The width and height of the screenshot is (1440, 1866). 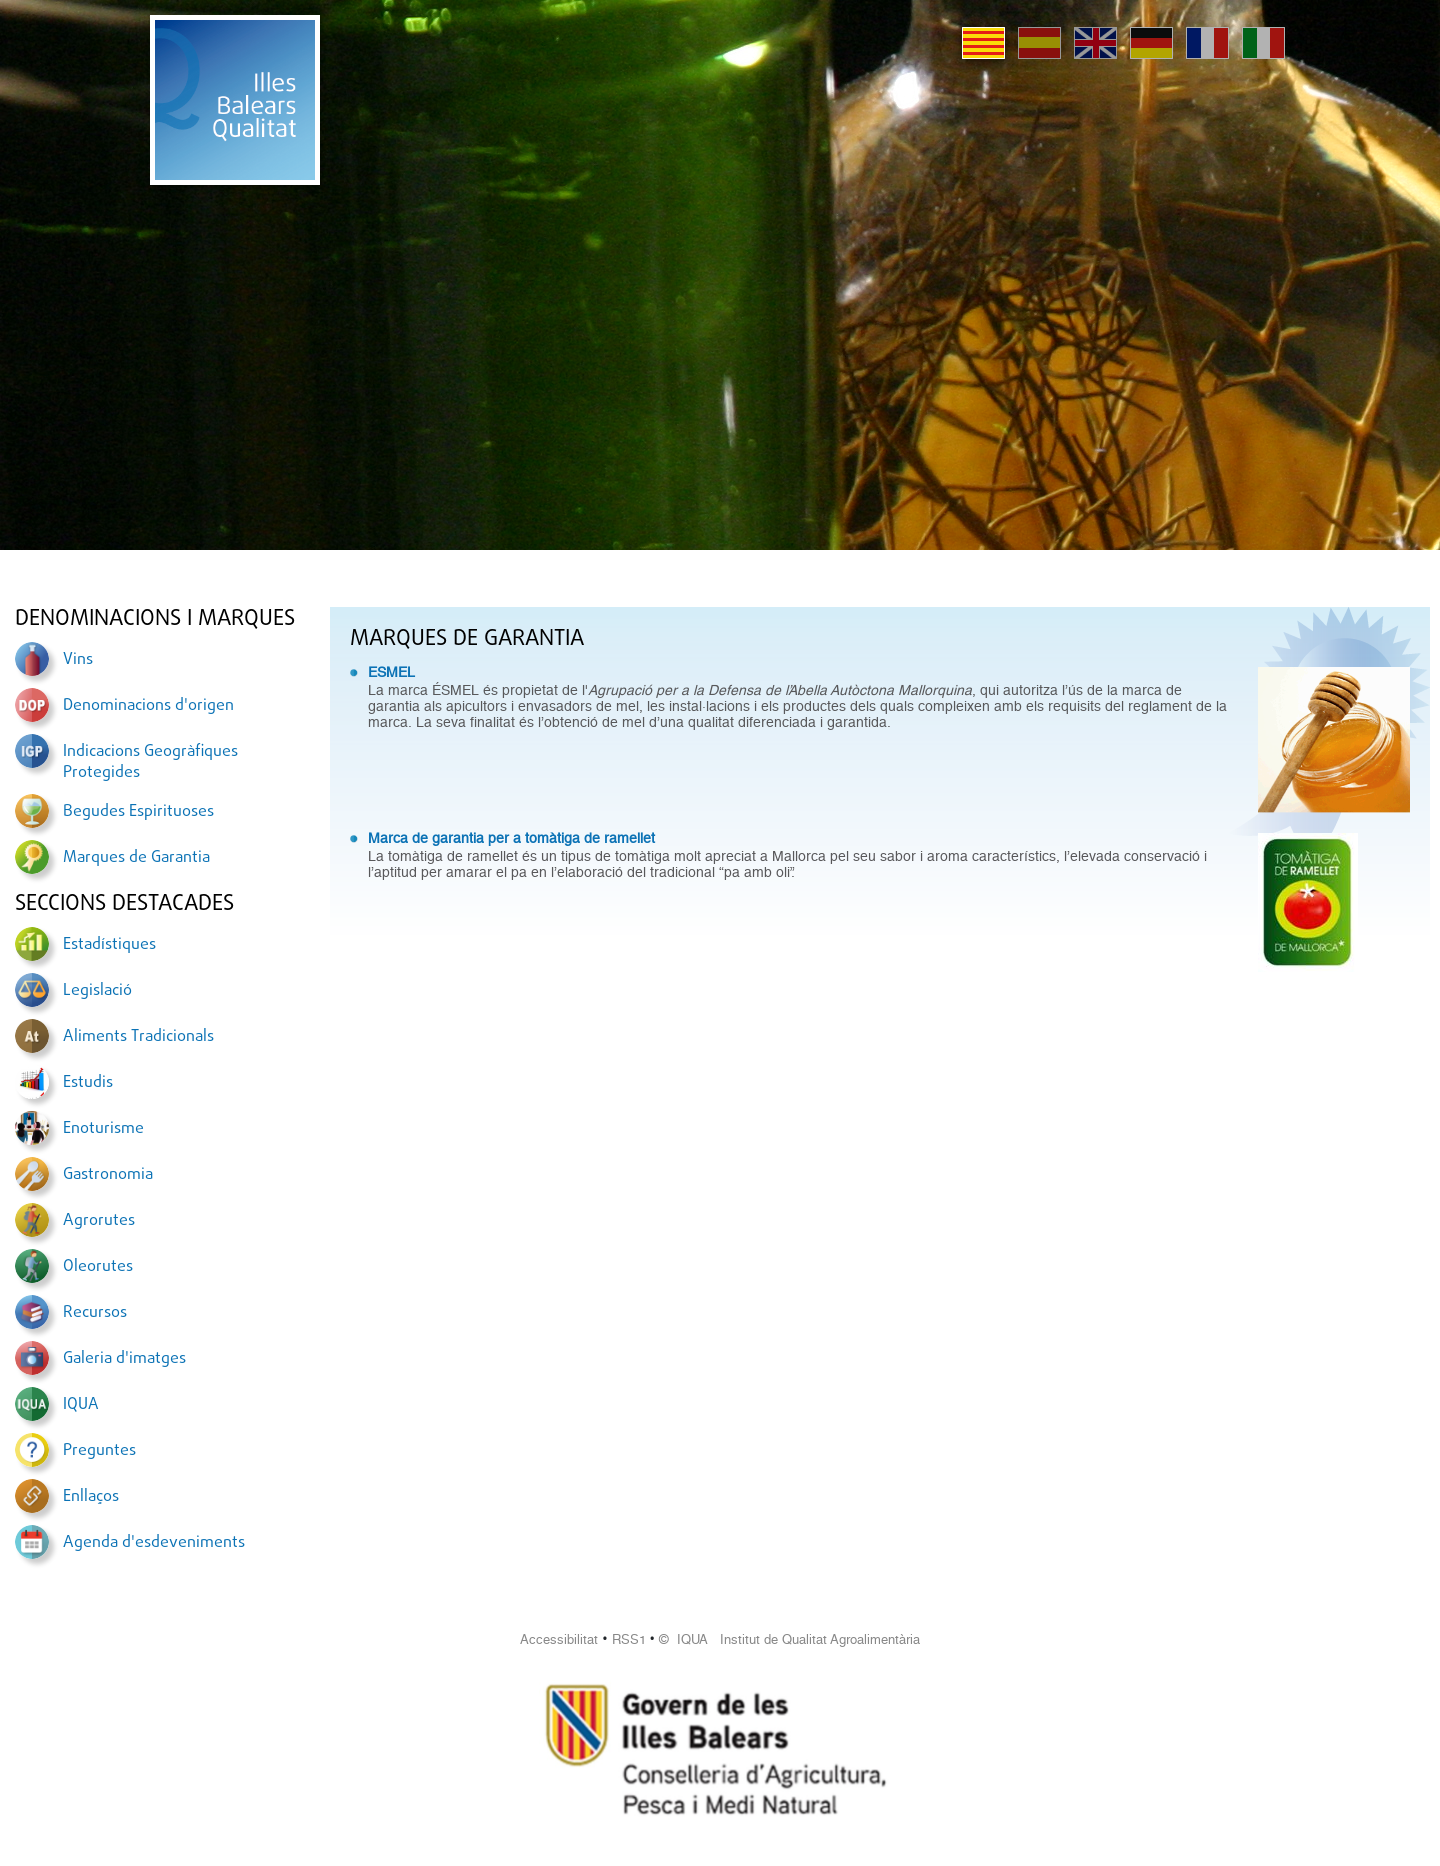 What do you see at coordinates (391, 672) in the screenshot?
I see `ESMEL` at bounding box center [391, 672].